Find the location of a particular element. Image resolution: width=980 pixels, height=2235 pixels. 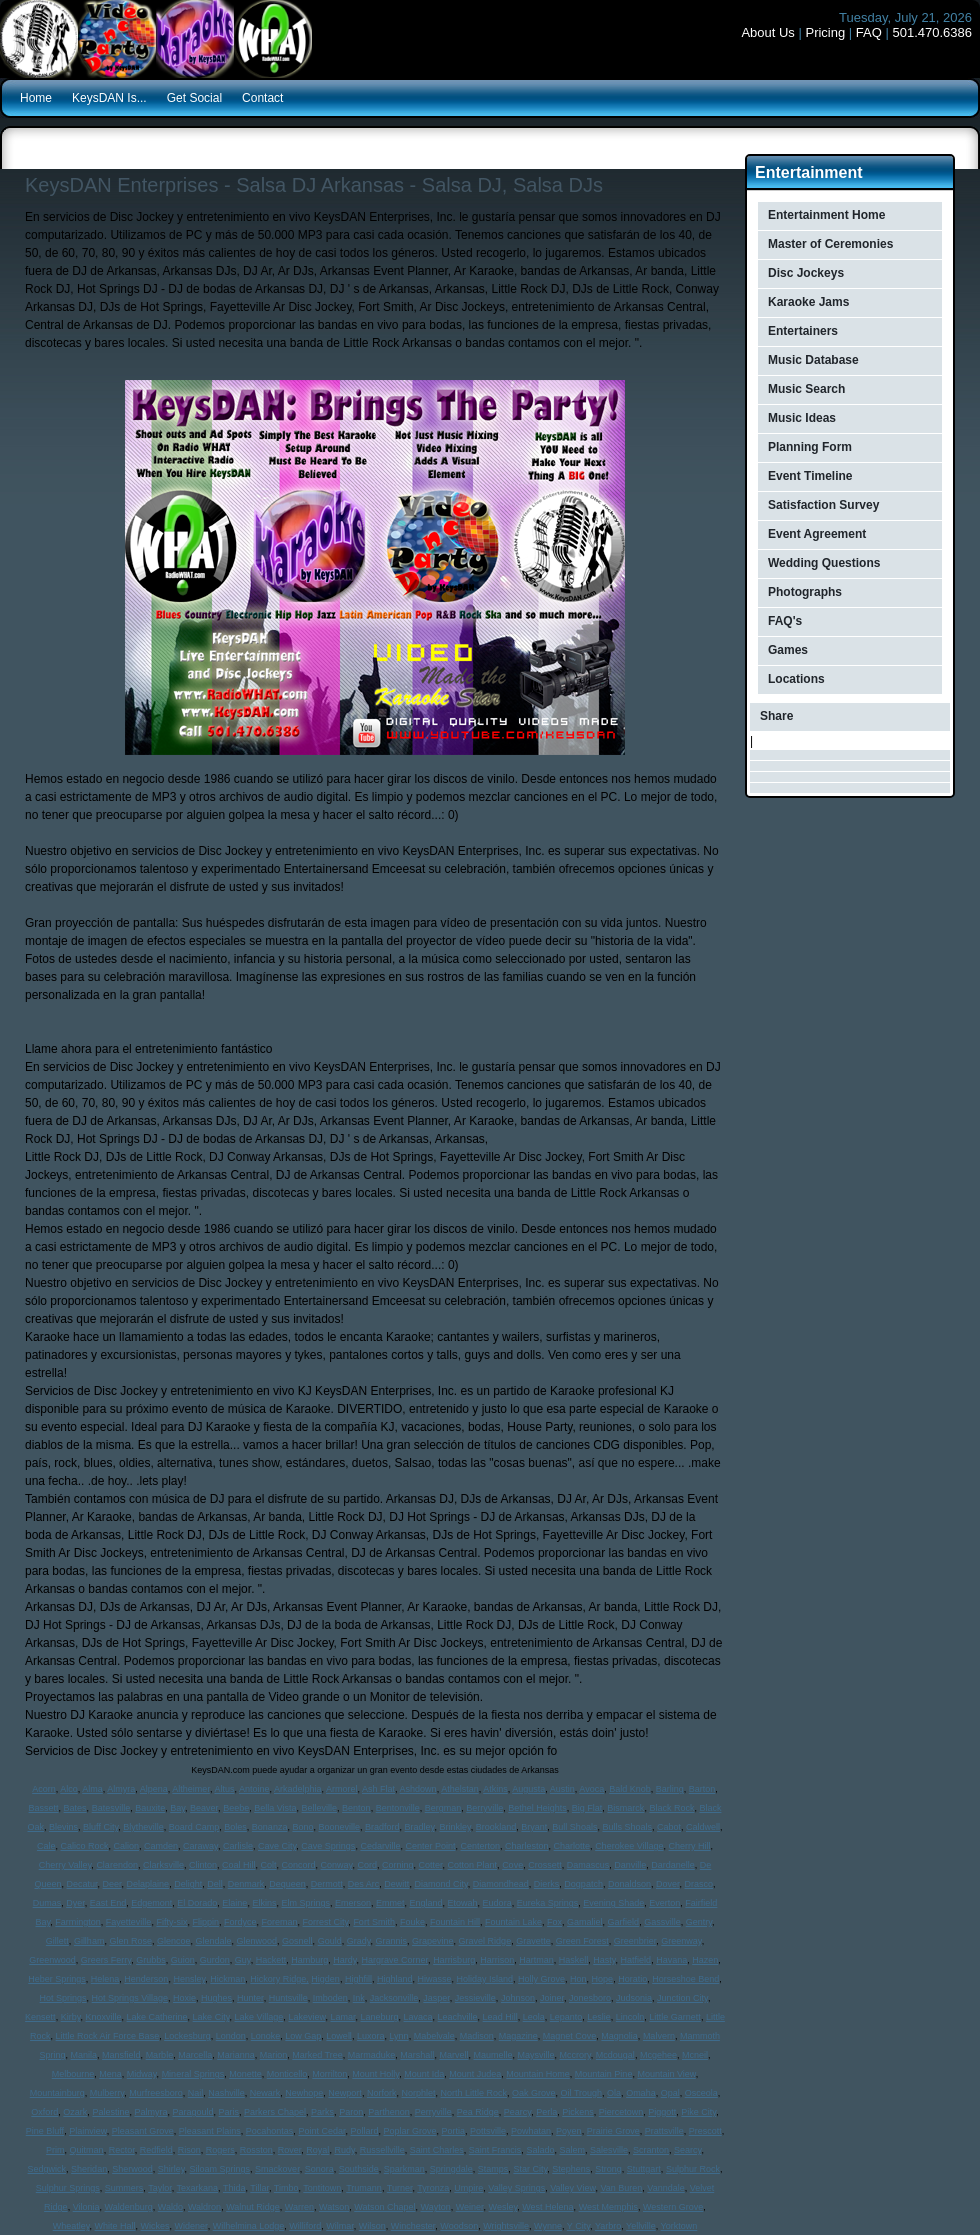

West Memphis is located at coordinates (608, 2207).